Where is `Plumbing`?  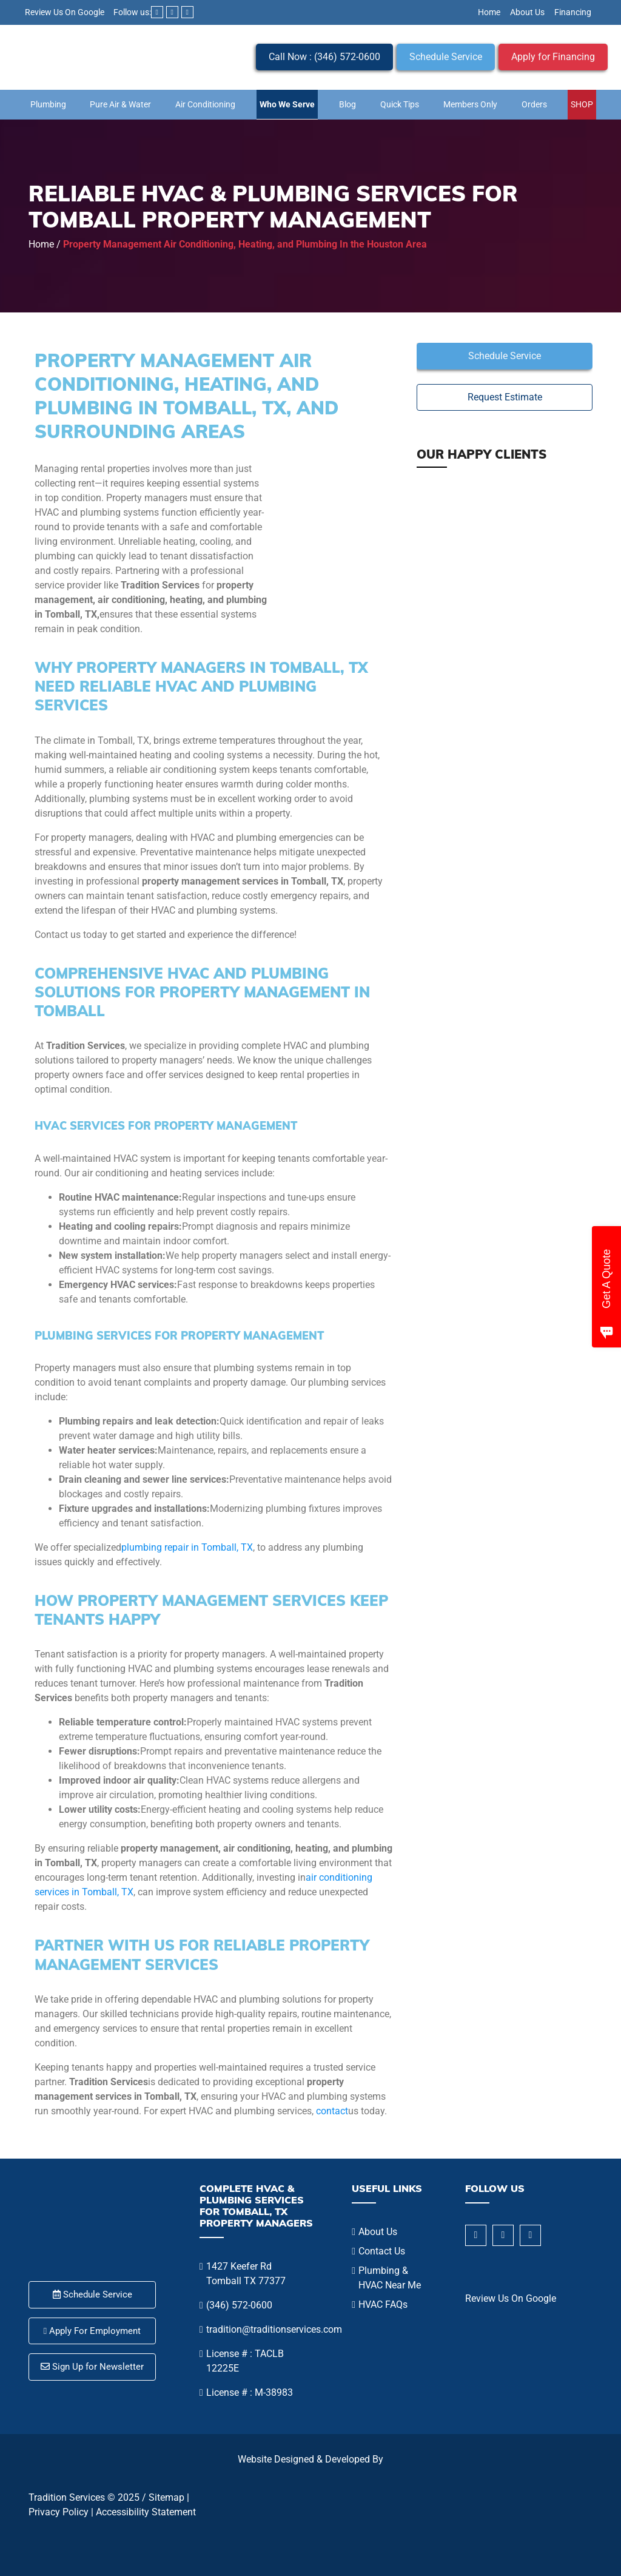 Plumbing is located at coordinates (48, 104).